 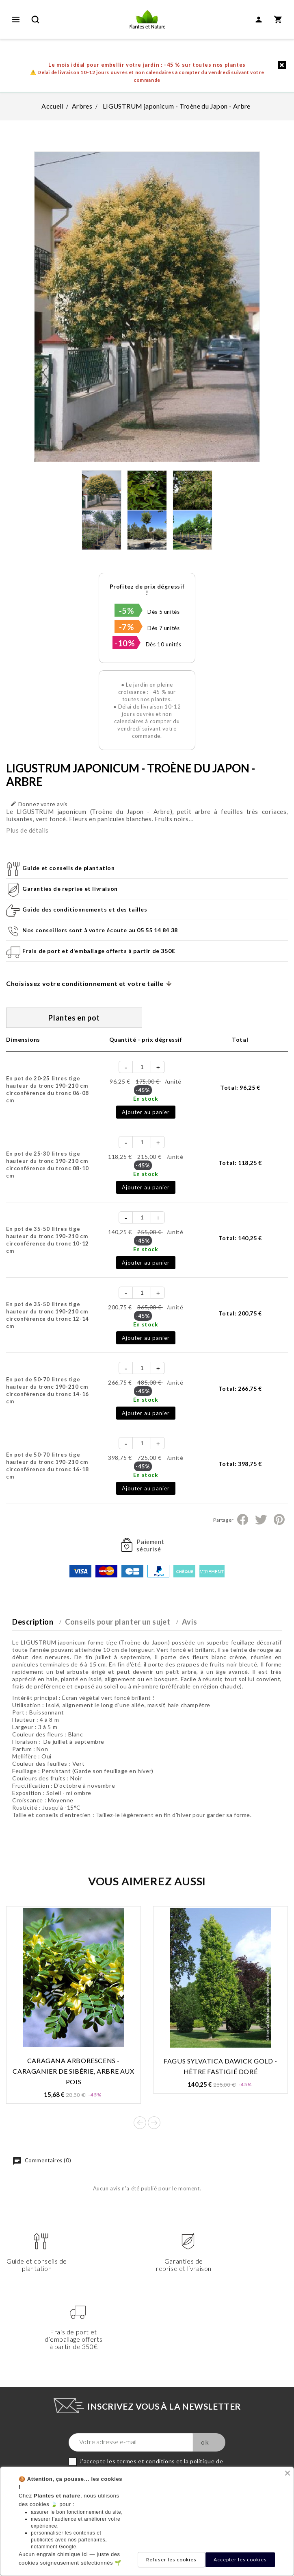 I want to click on -7%, so click(x=126, y=627).